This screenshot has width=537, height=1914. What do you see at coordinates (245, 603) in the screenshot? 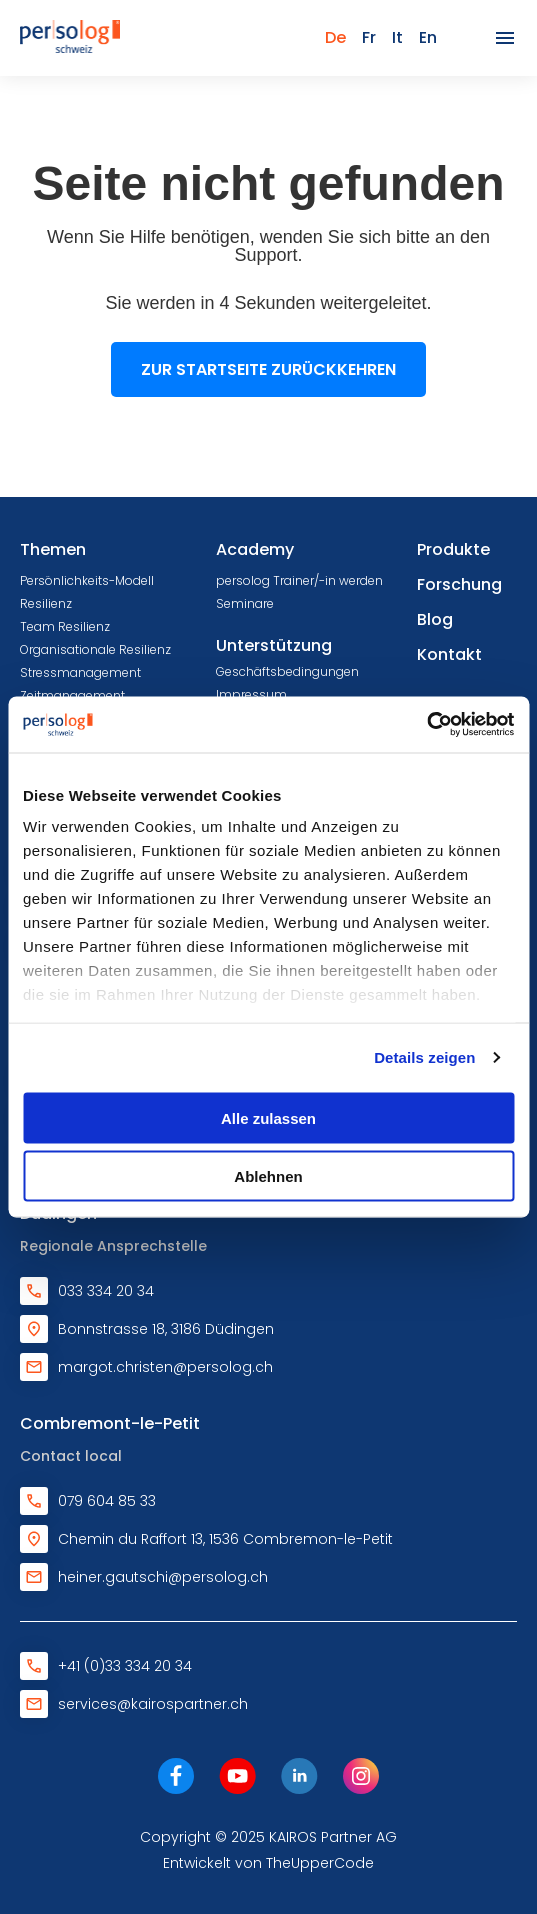
I see `Seminare` at bounding box center [245, 603].